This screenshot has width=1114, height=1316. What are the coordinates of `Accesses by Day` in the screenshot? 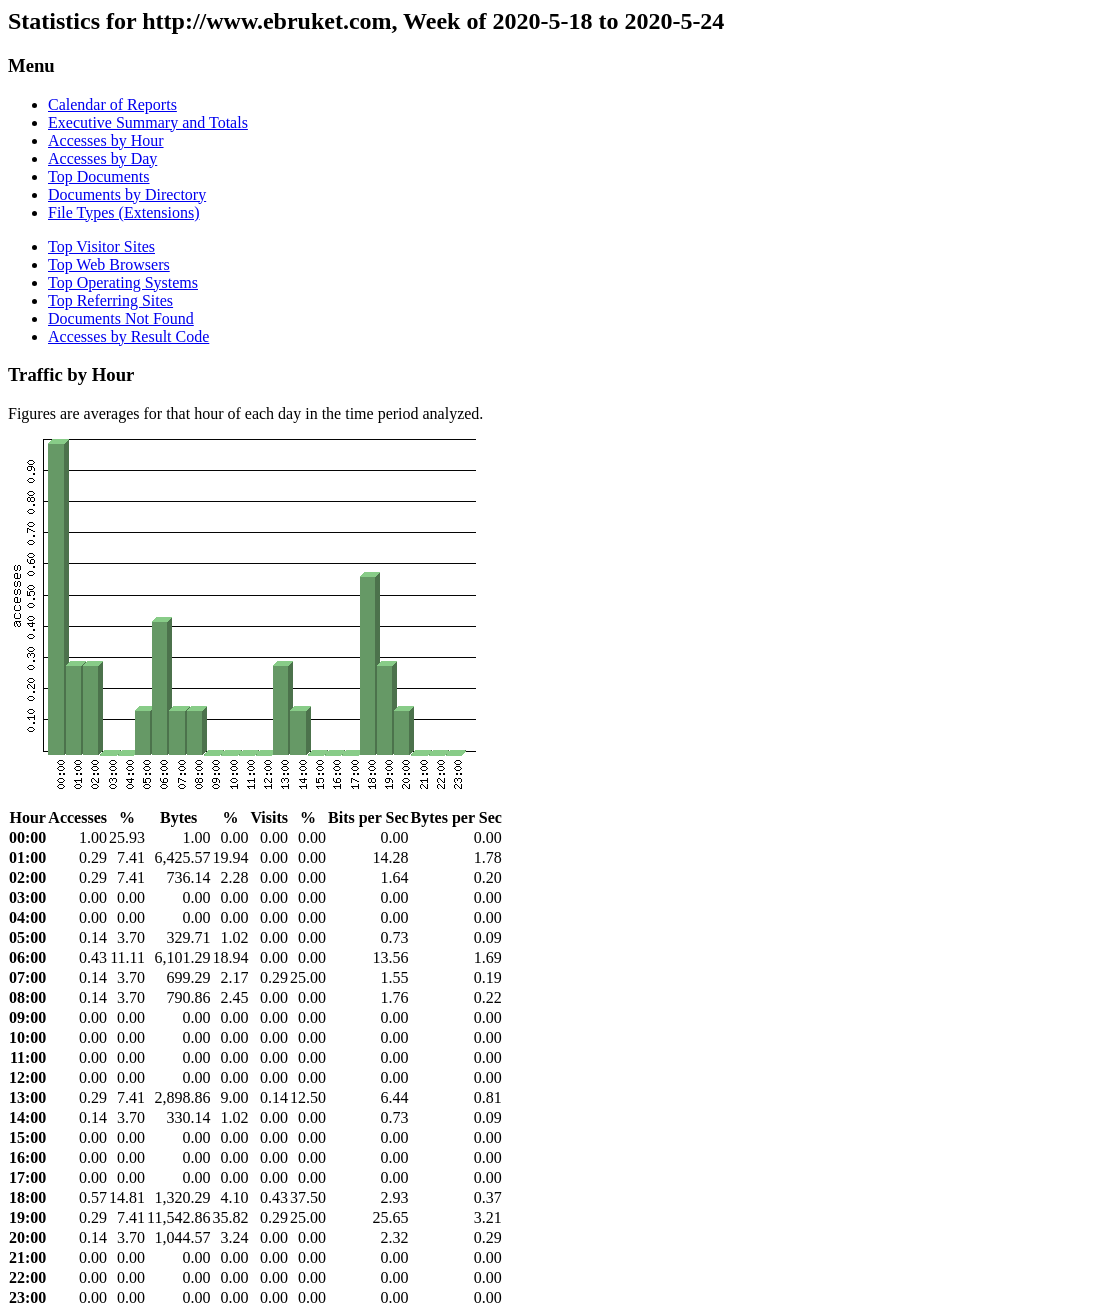 It's located at (102, 158).